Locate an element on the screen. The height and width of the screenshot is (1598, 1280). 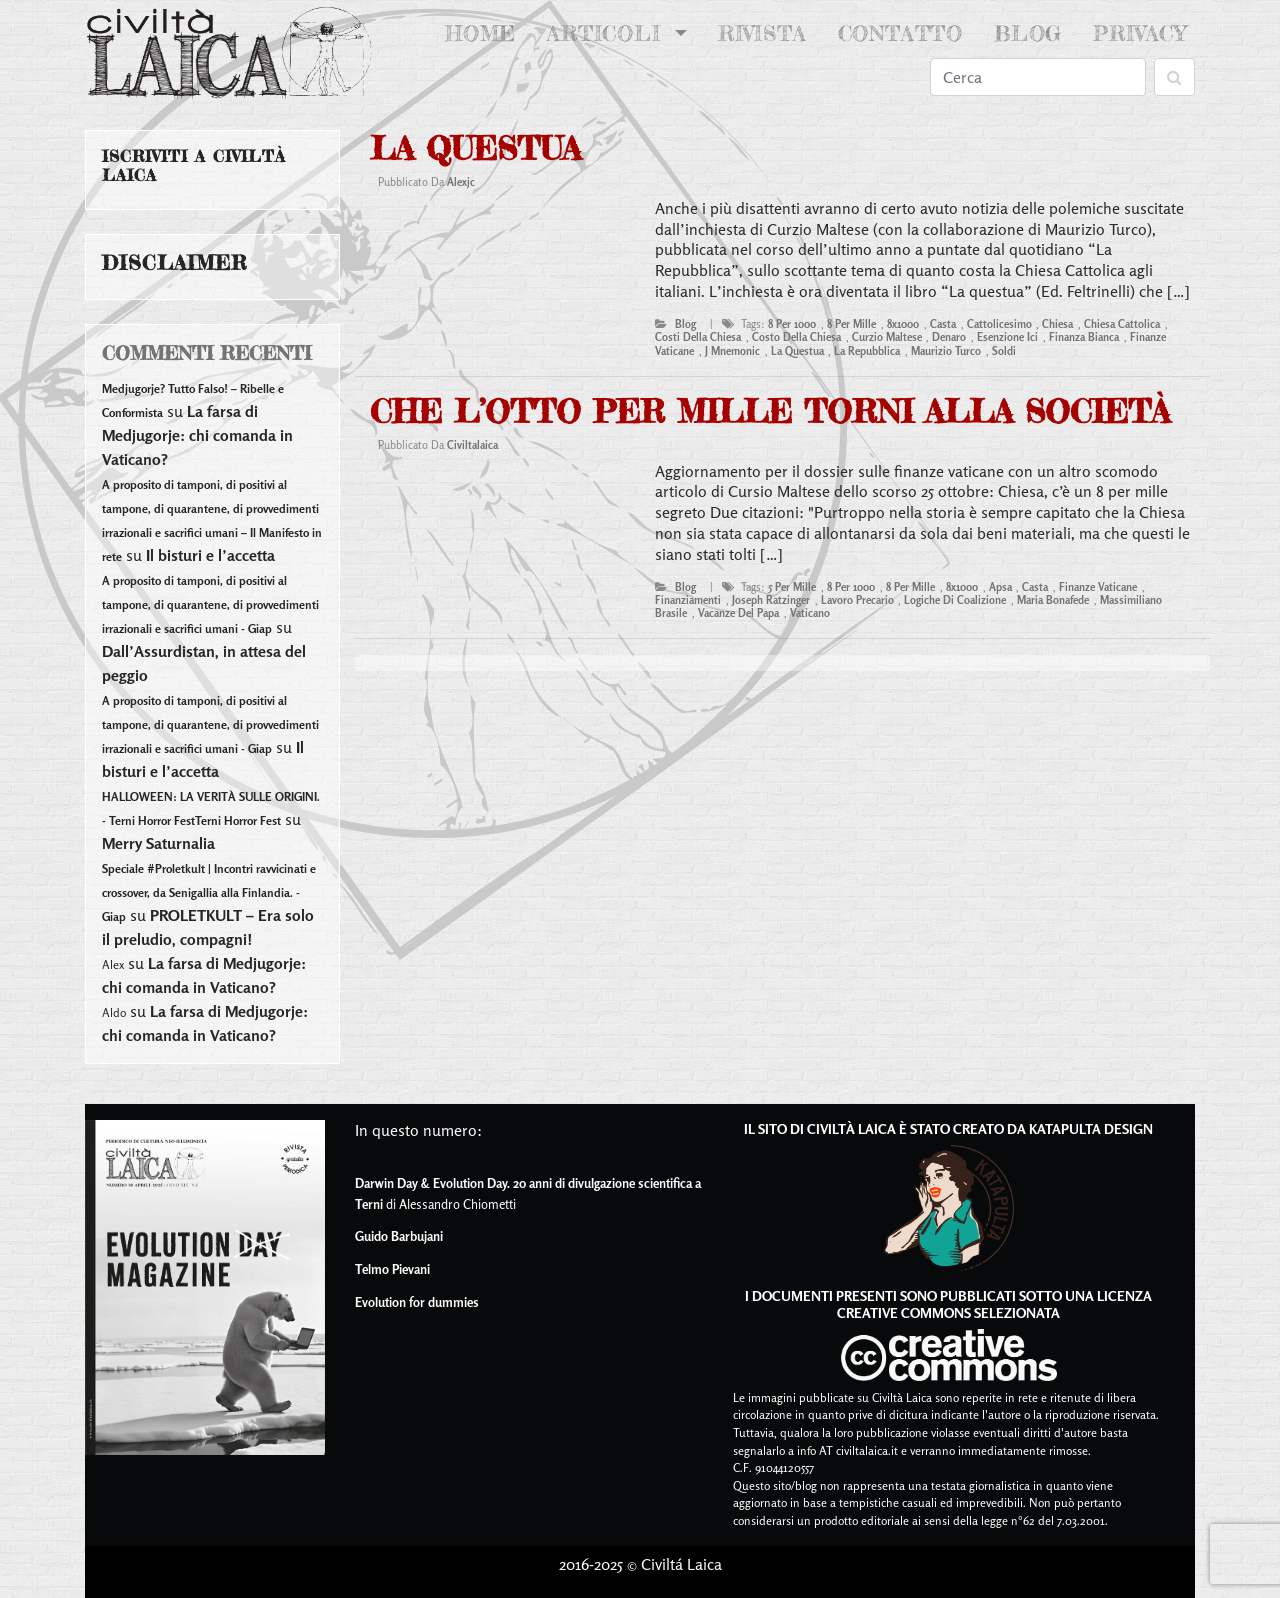
Merry Saturnalia is located at coordinates (158, 843).